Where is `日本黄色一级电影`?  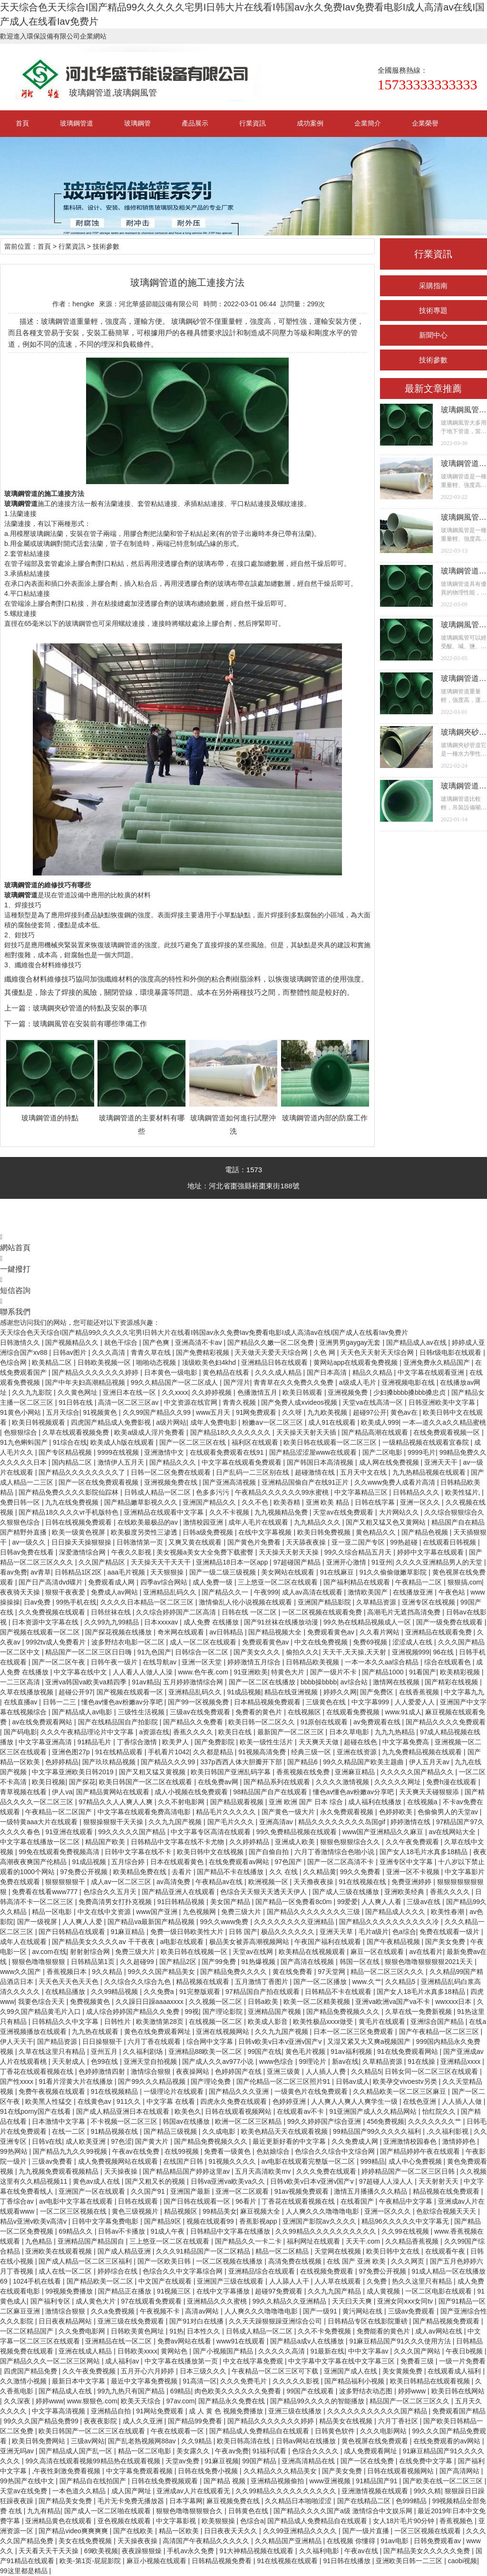
日本黄色一级电影 is located at coordinates (171, 1372).